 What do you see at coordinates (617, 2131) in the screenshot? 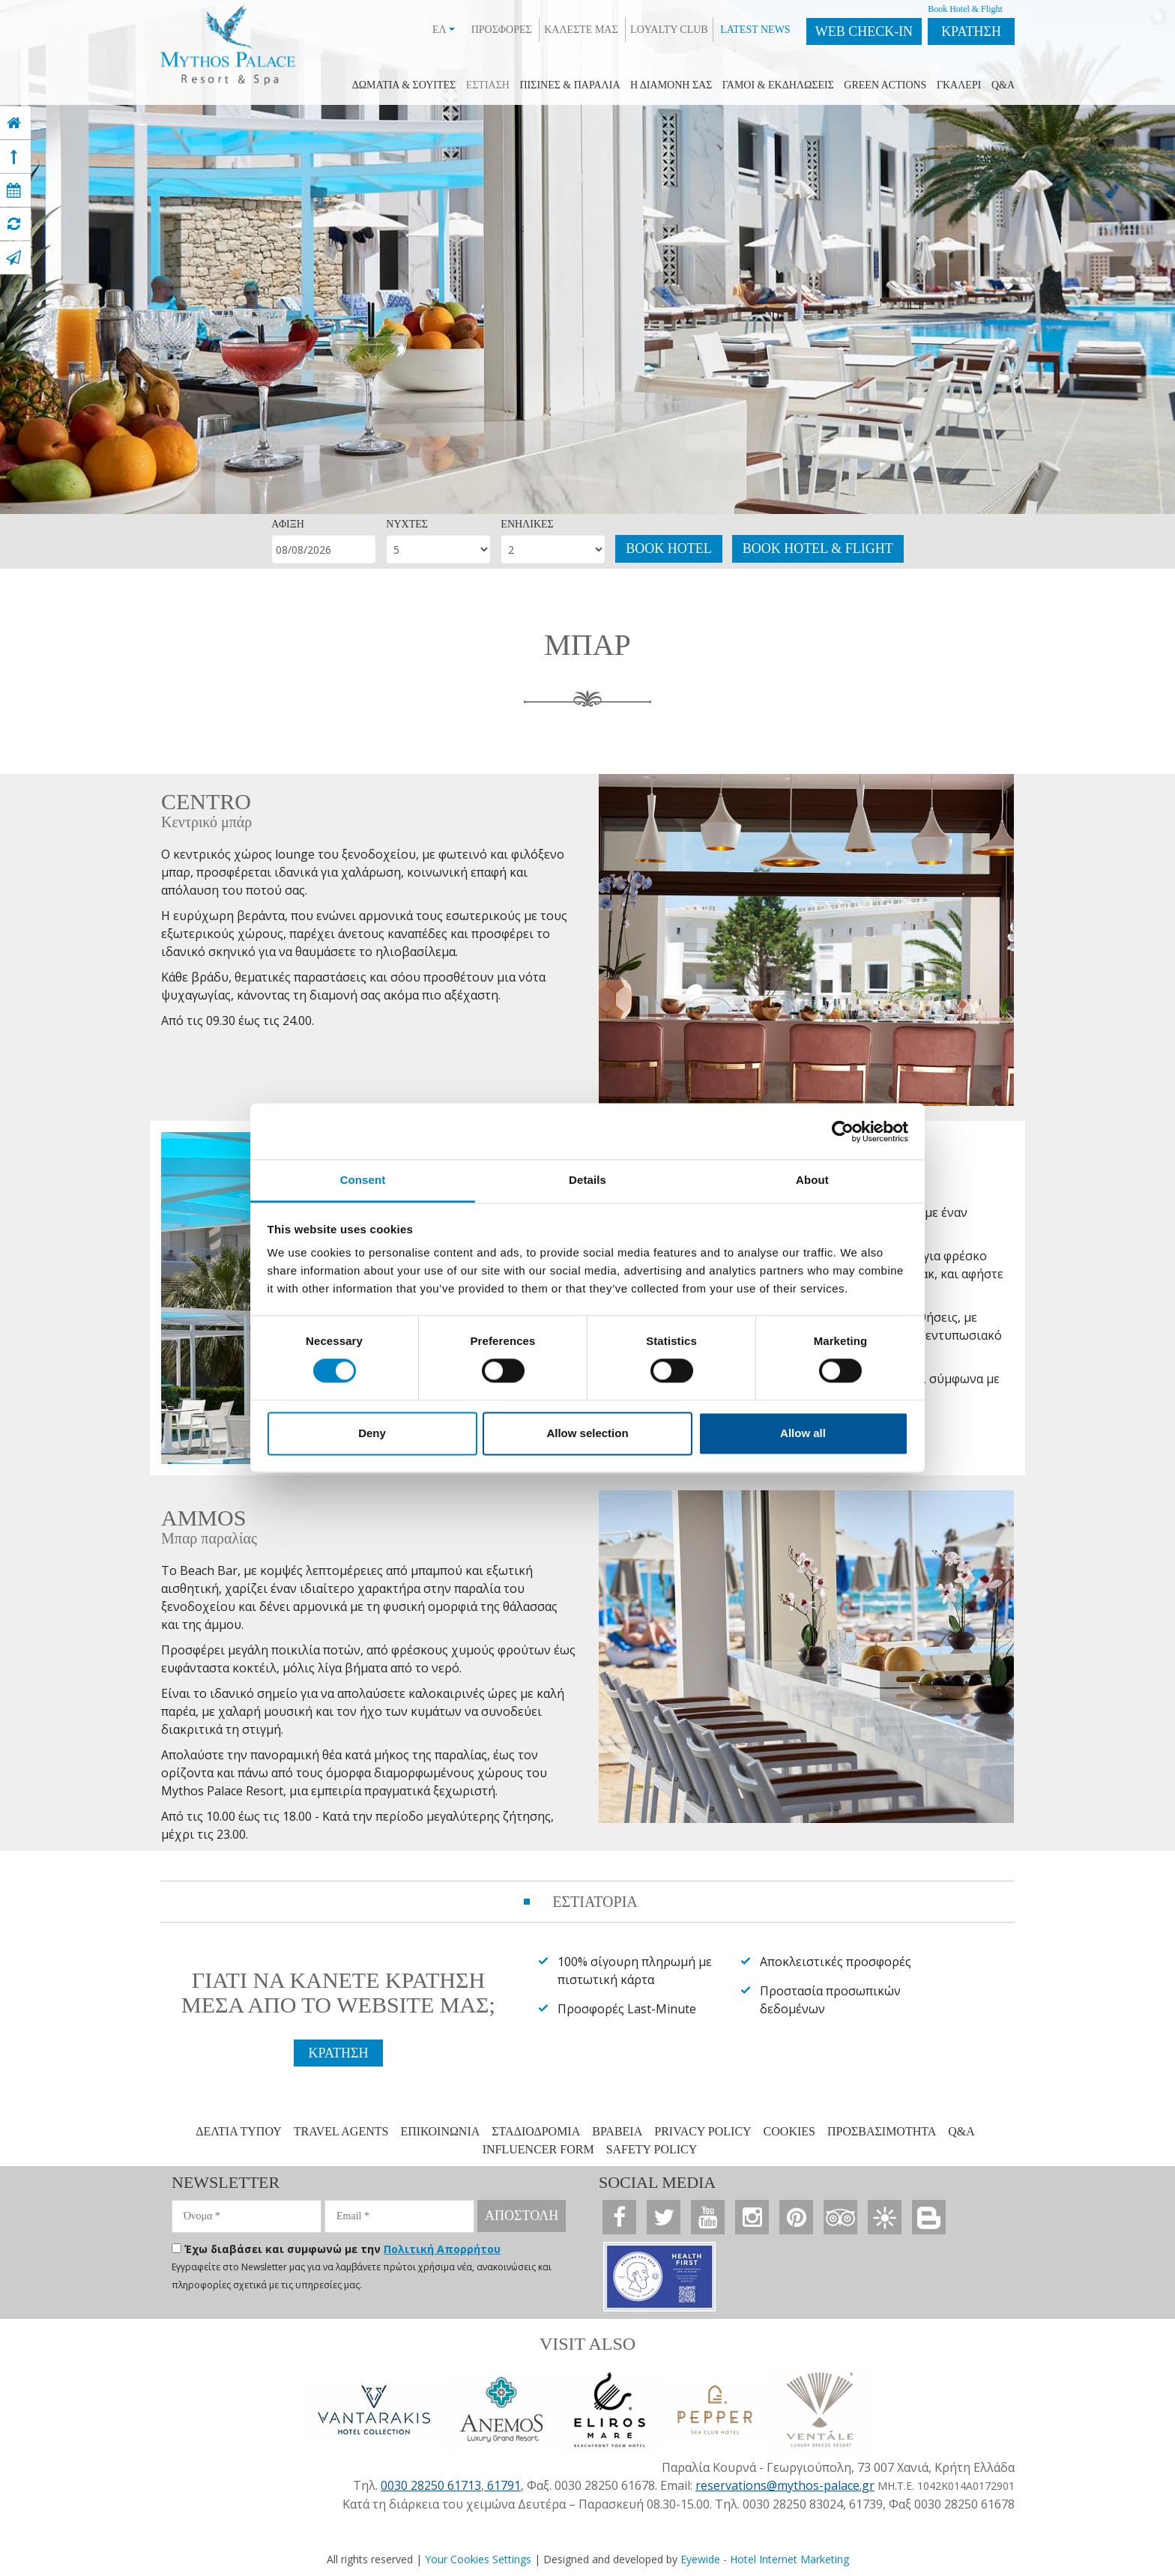
I see `ΒΡΑΒΕΙΑ` at bounding box center [617, 2131].